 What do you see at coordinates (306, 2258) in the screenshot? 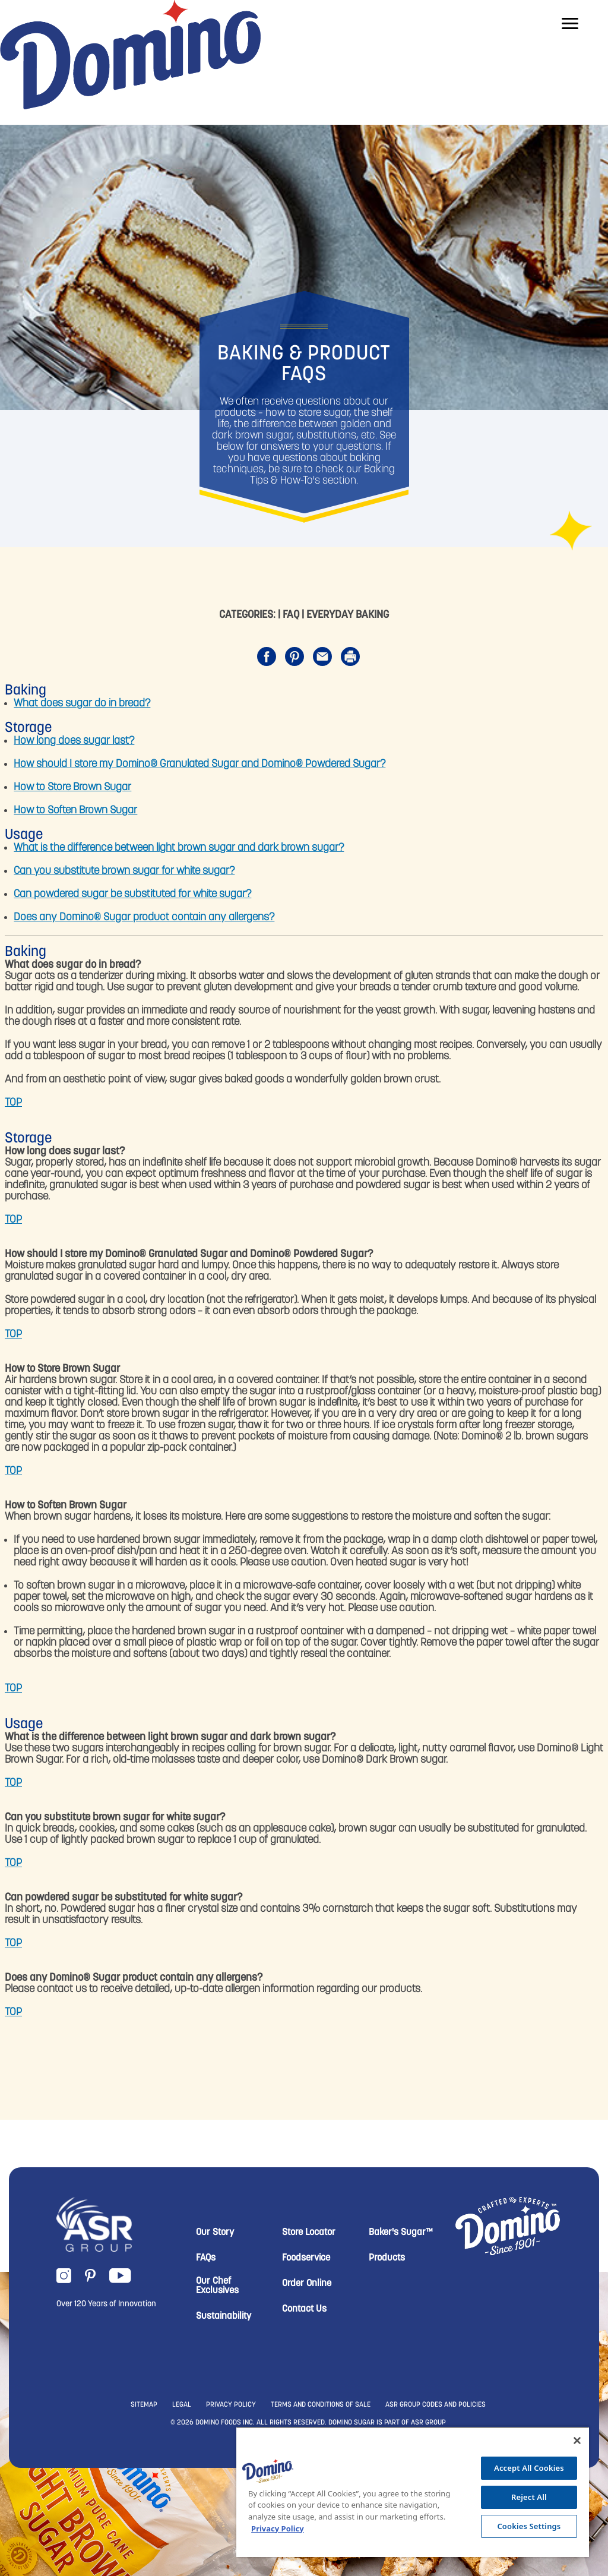
I see `Foodservice` at bounding box center [306, 2258].